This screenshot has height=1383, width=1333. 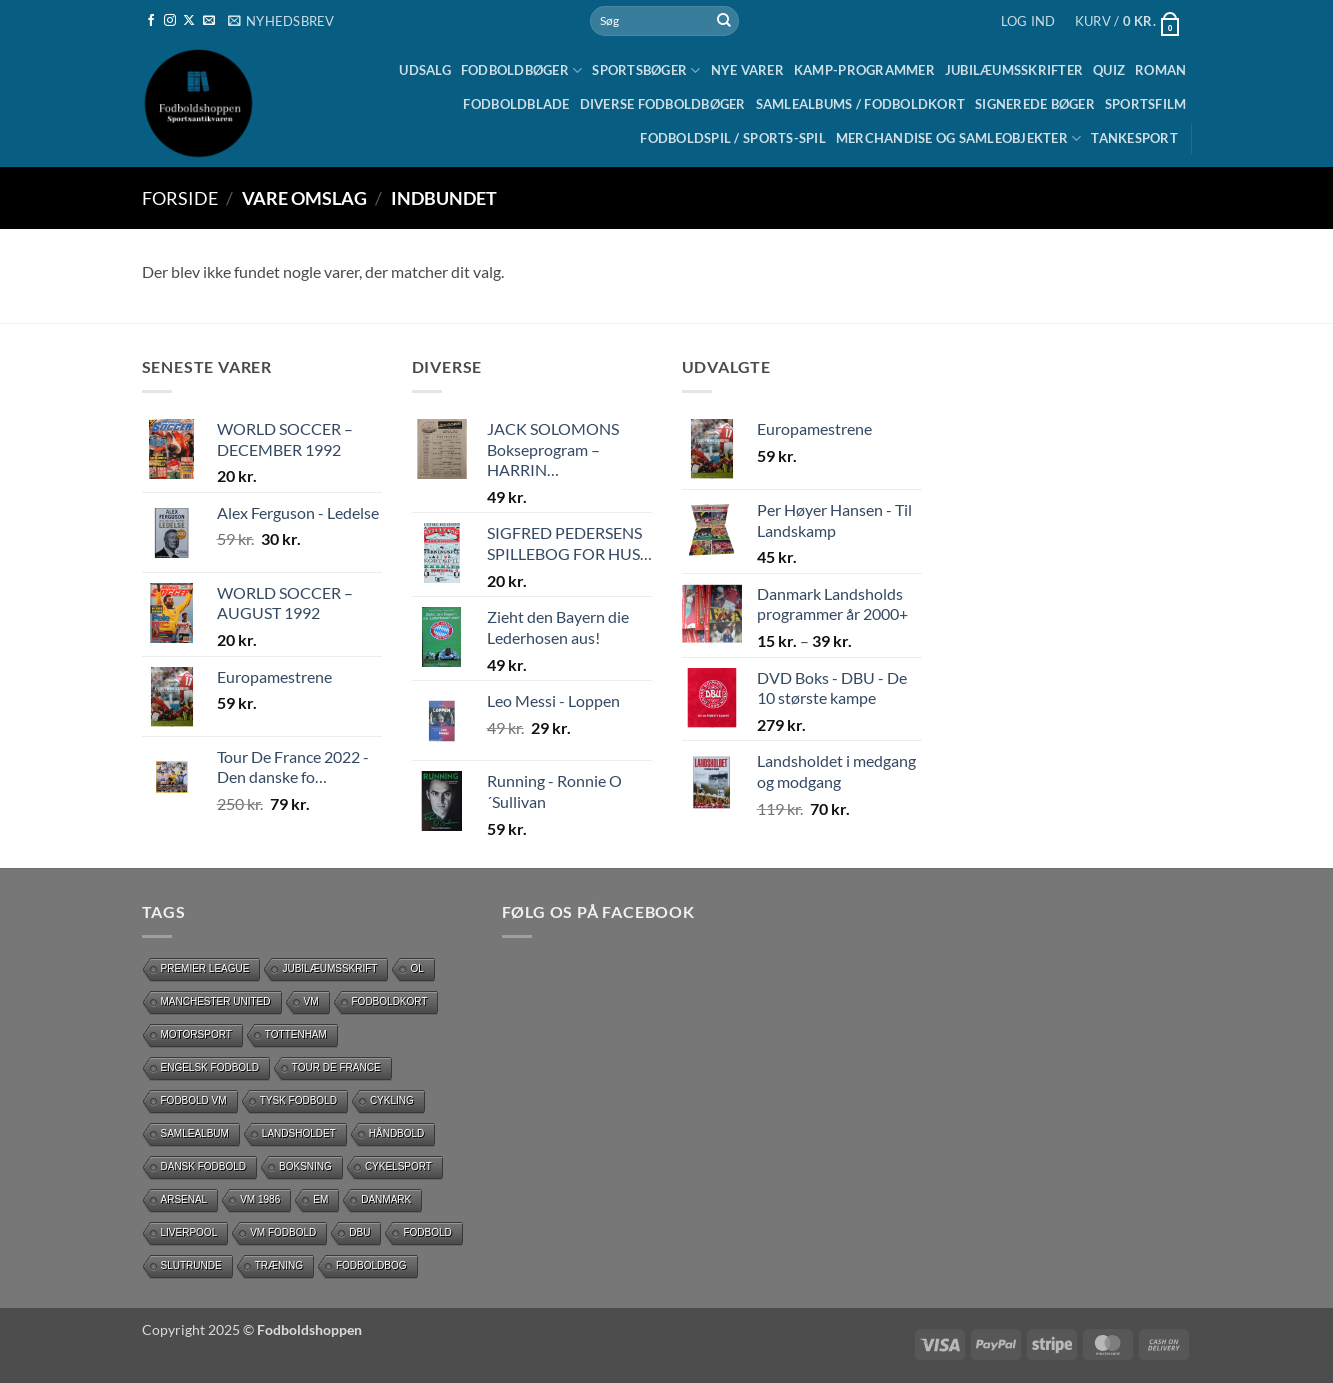 I want to click on cykling, so click(x=392, y=1100).